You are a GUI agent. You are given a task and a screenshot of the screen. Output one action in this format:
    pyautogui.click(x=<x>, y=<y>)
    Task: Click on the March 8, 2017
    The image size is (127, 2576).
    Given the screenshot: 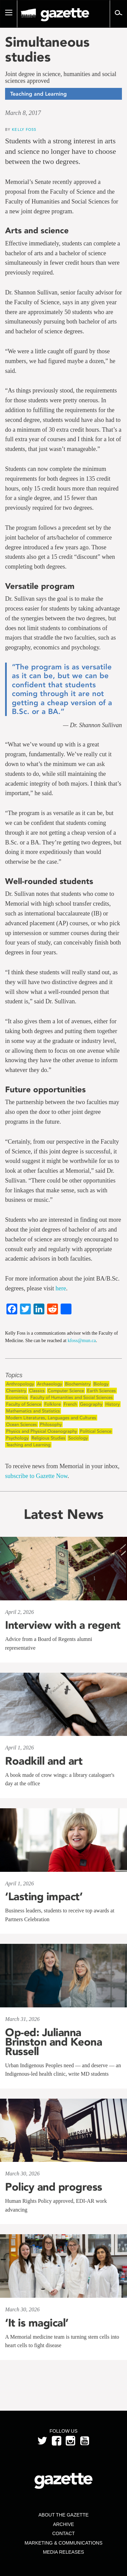 What is the action you would take?
    pyautogui.click(x=23, y=113)
    